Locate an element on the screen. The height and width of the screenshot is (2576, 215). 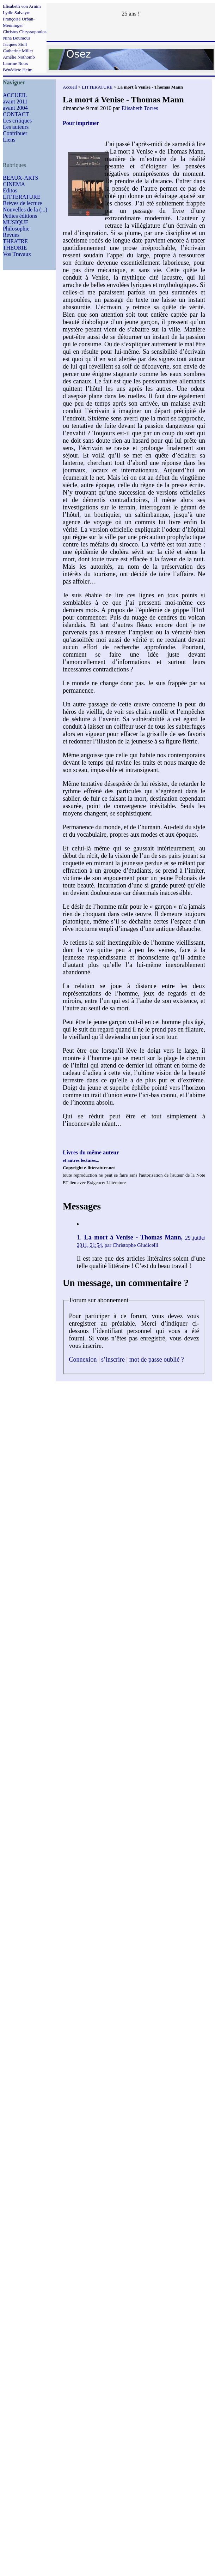
Les auteurs is located at coordinates (16, 127).